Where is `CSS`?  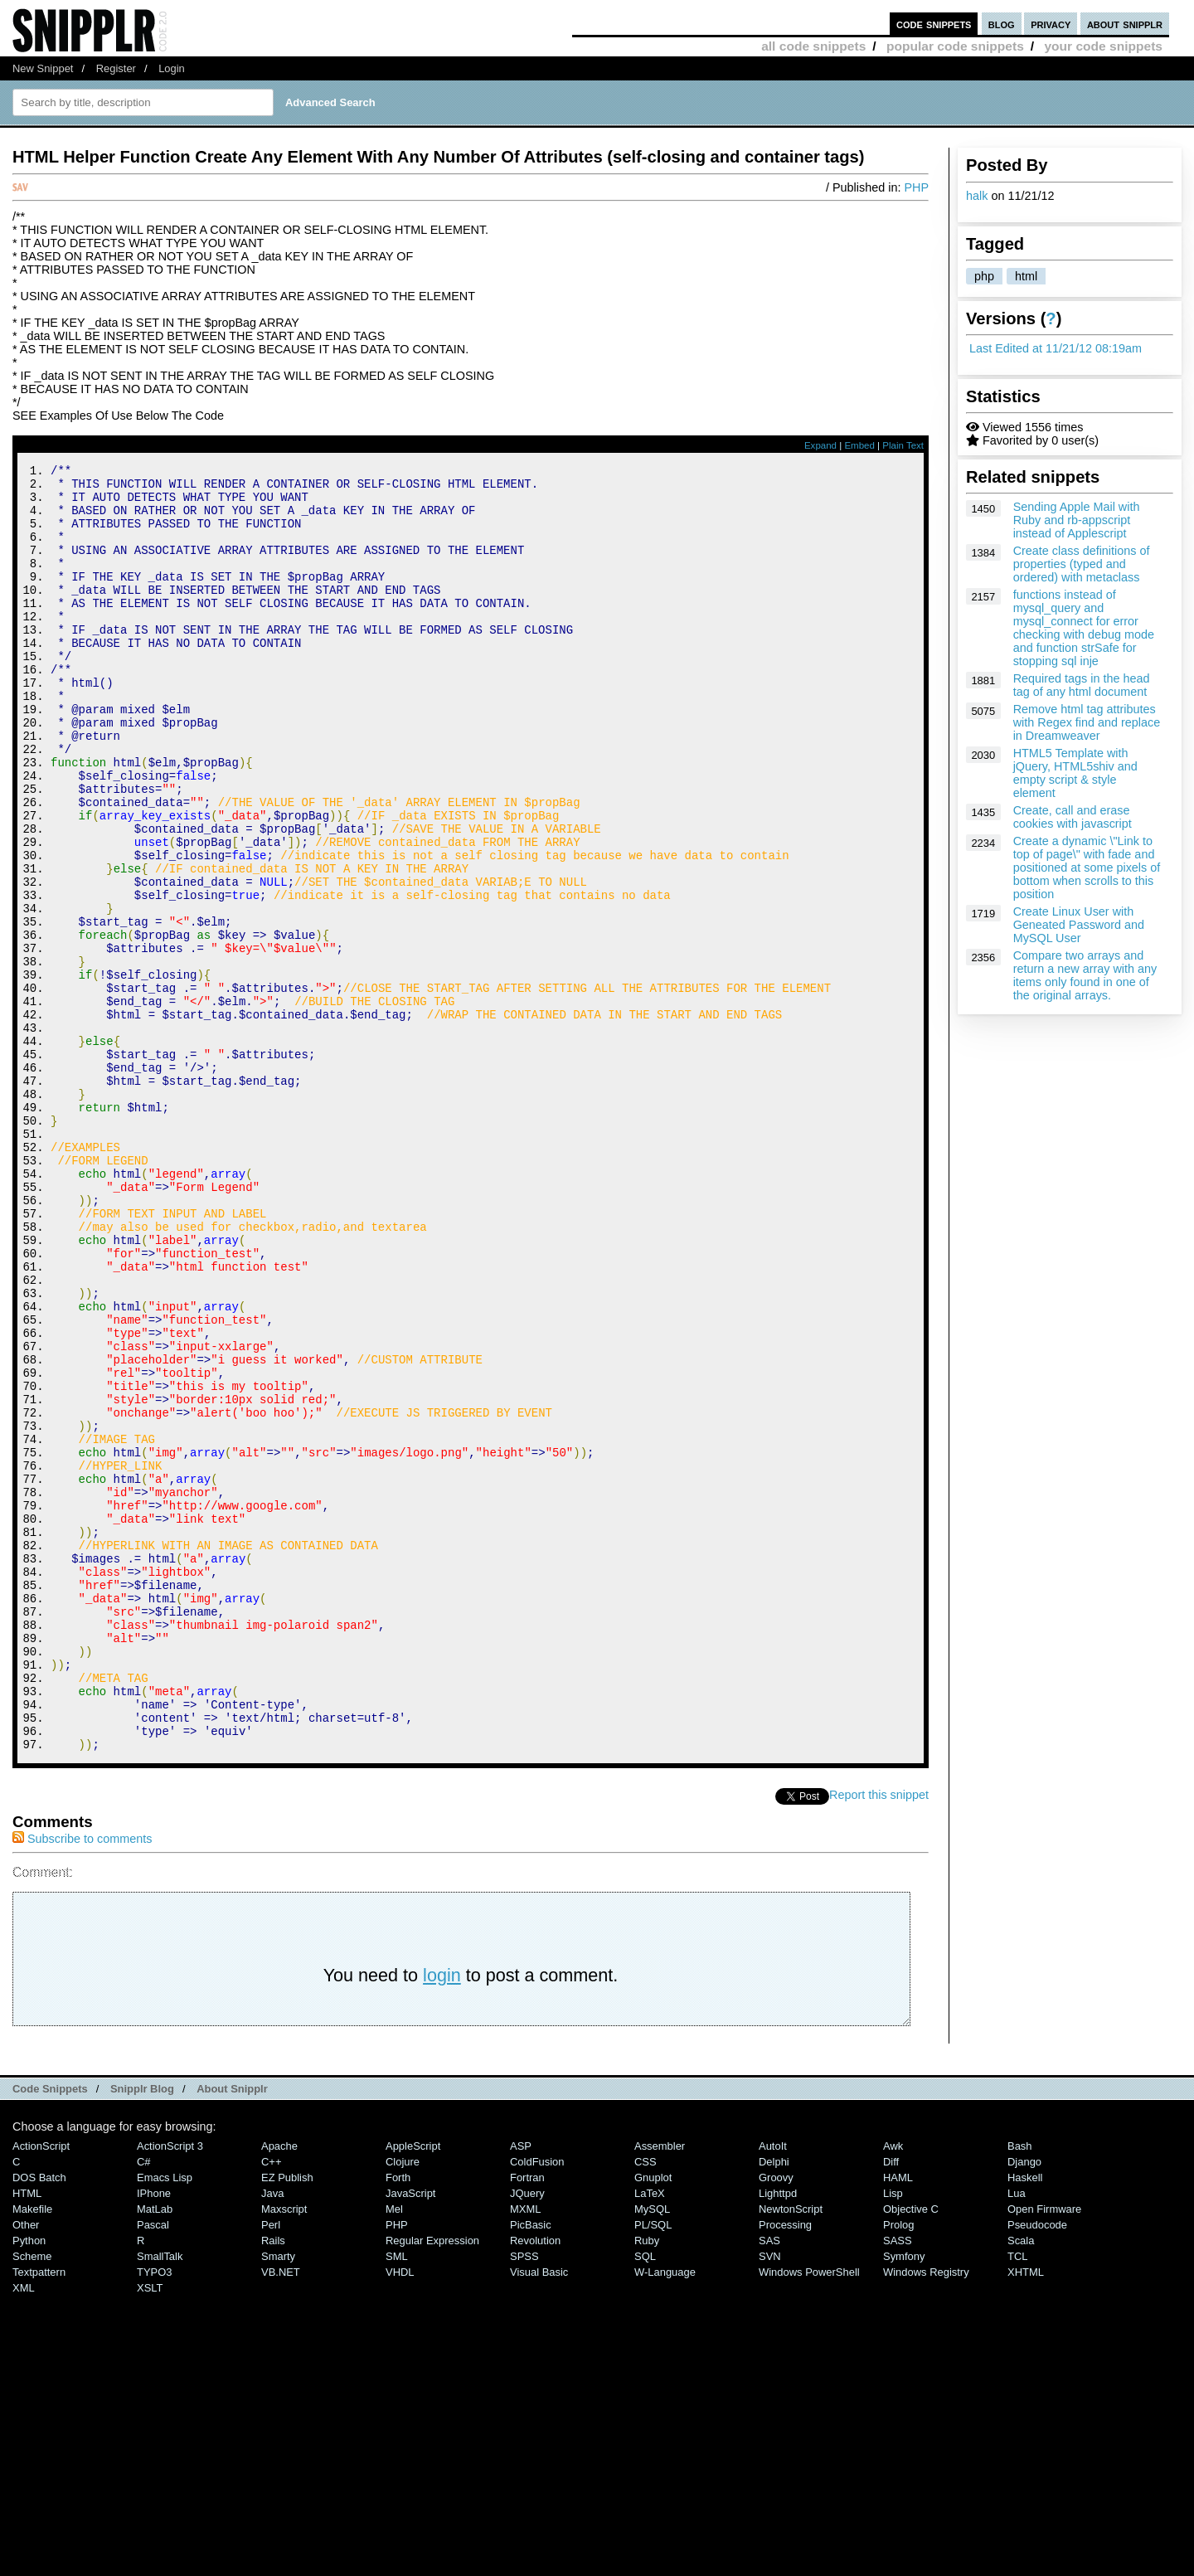
CSS is located at coordinates (645, 2403).